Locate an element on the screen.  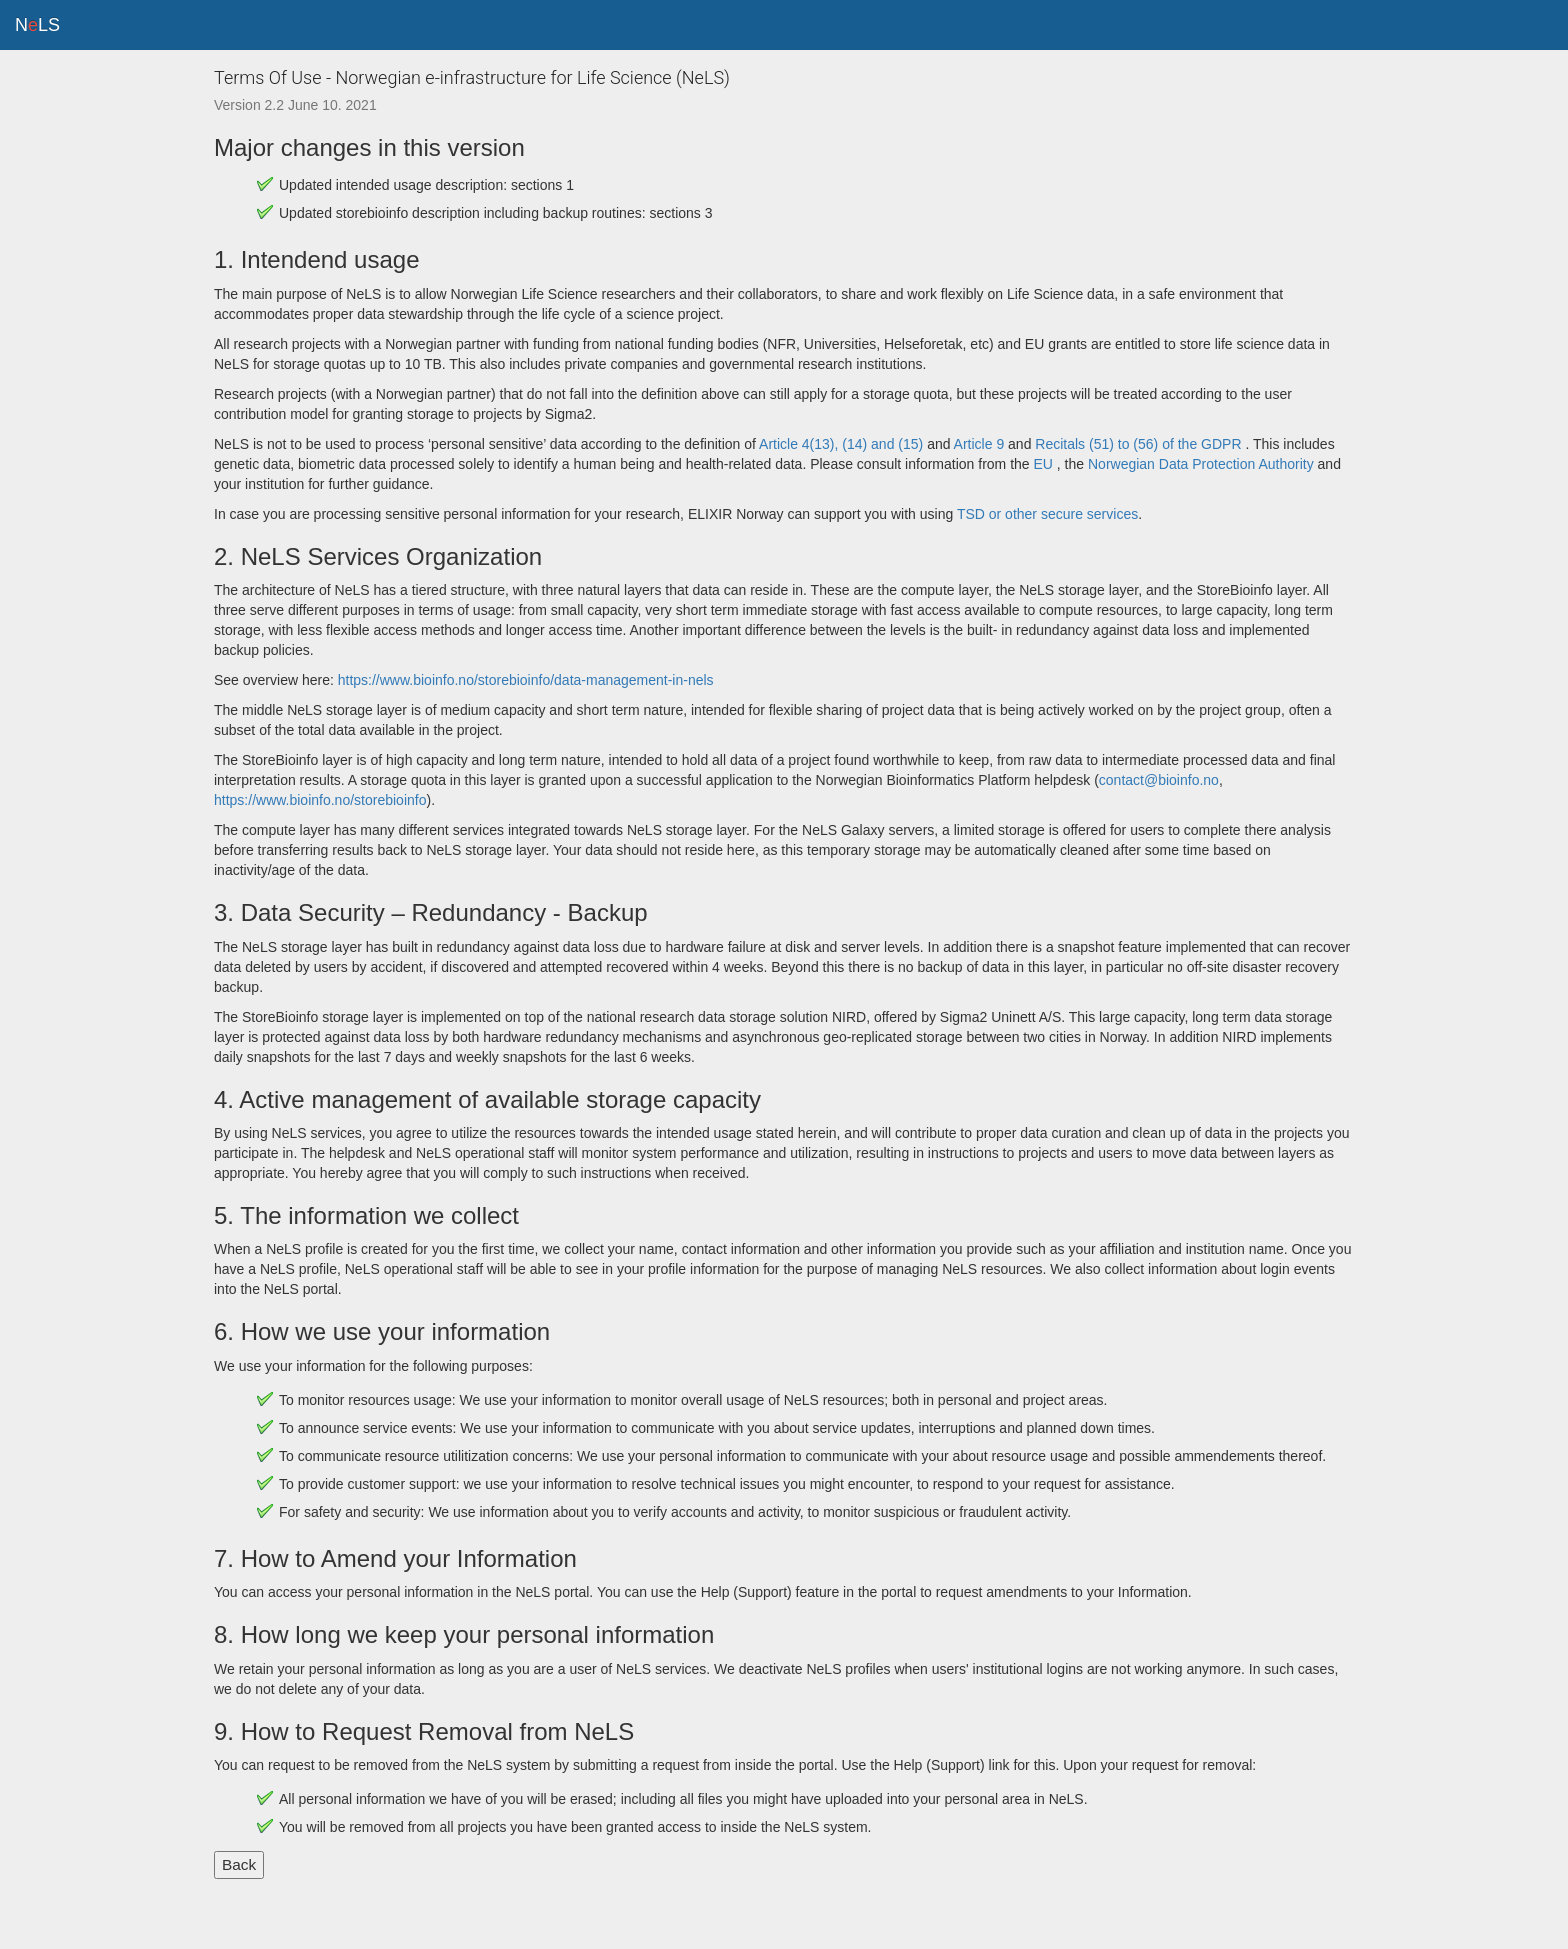
Recitals (51) to (56) of the GDPR is located at coordinates (1138, 444).